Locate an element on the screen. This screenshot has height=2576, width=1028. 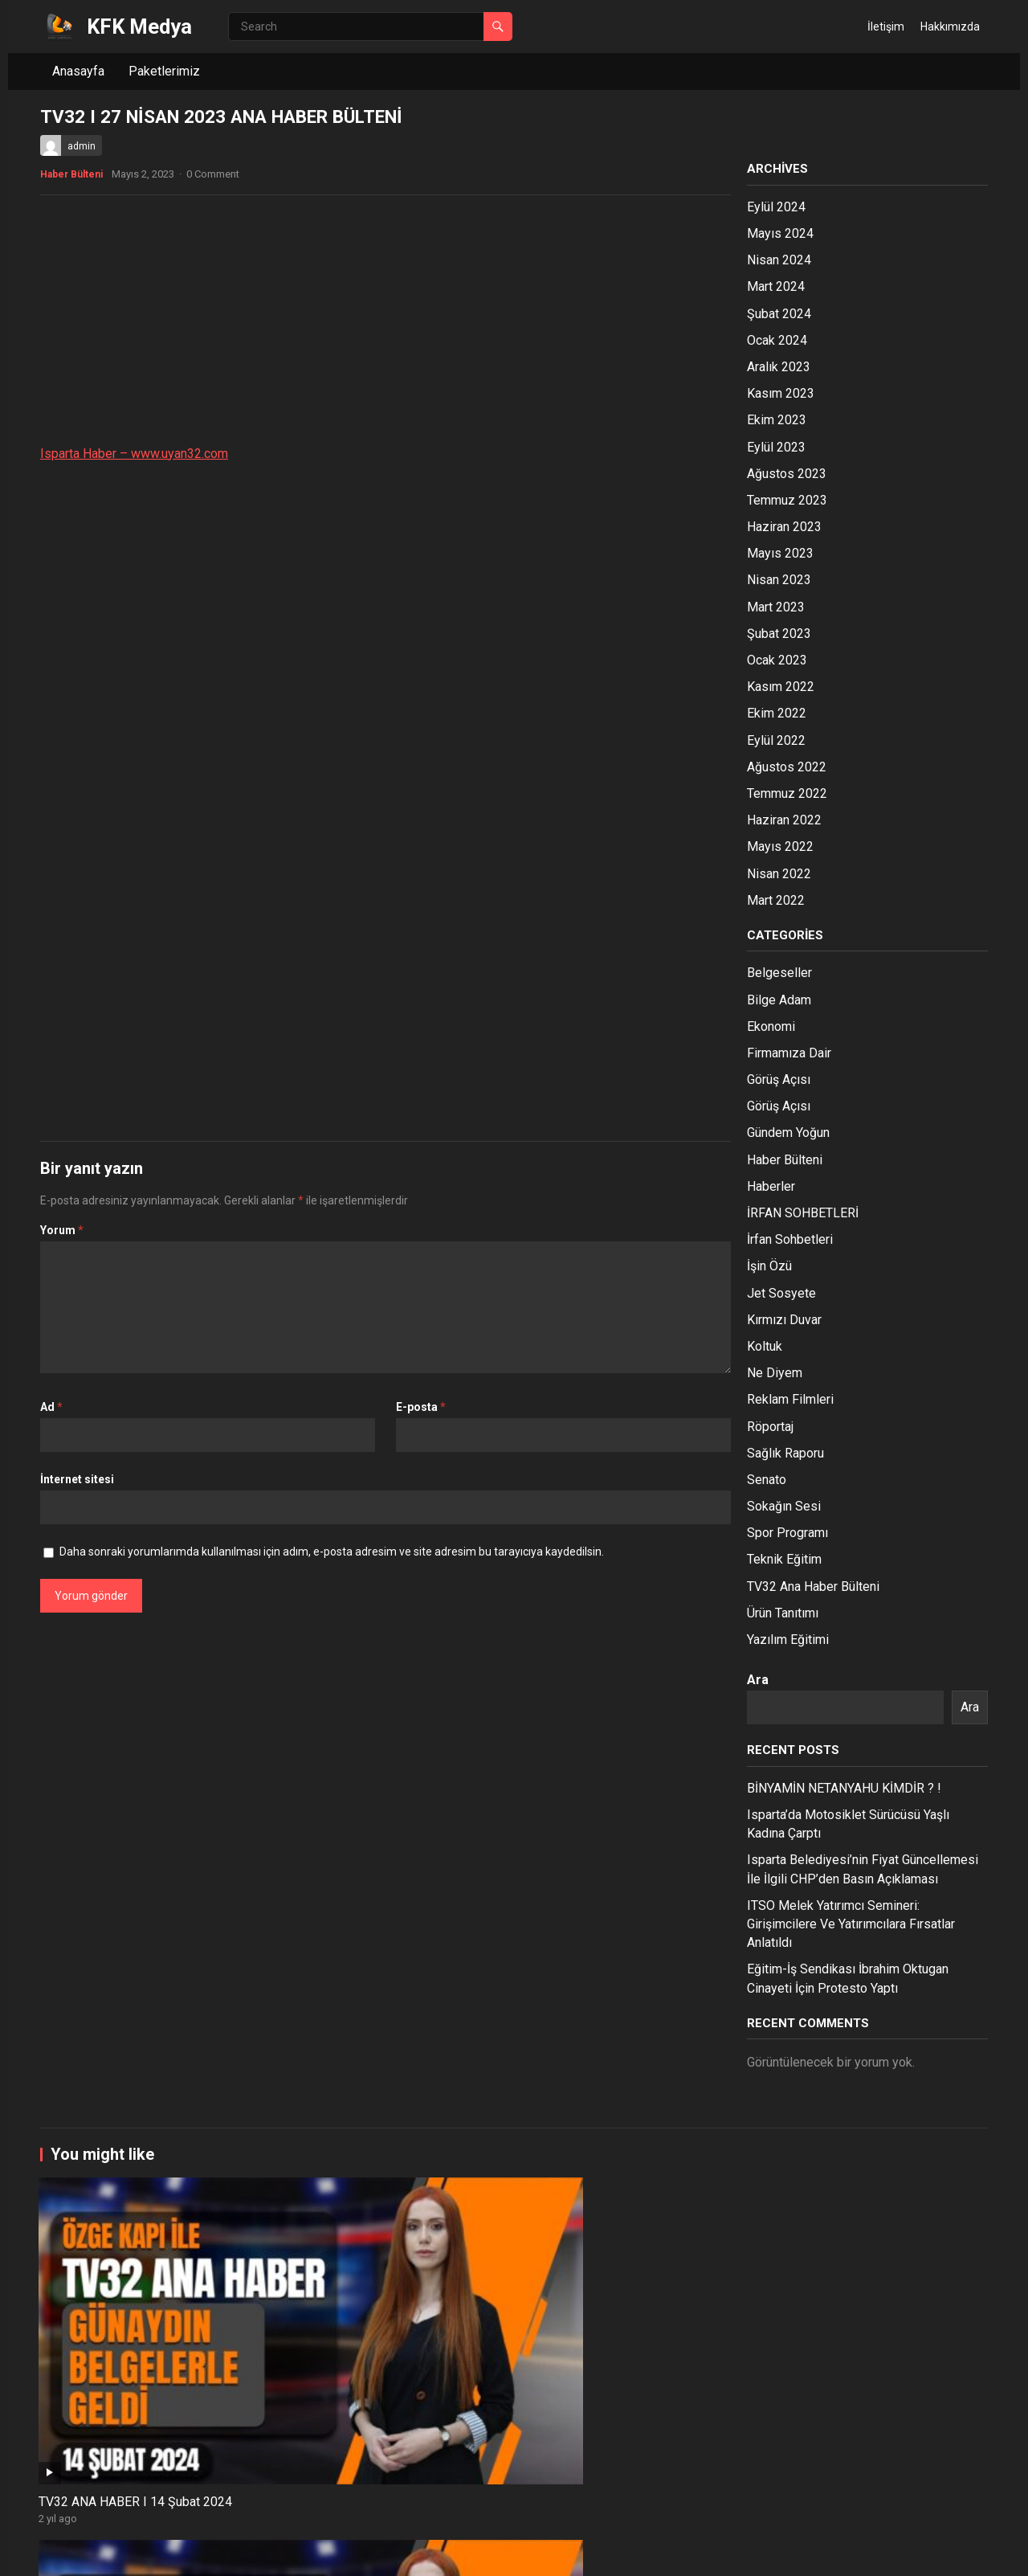
İşin Özü is located at coordinates (769, 1266).